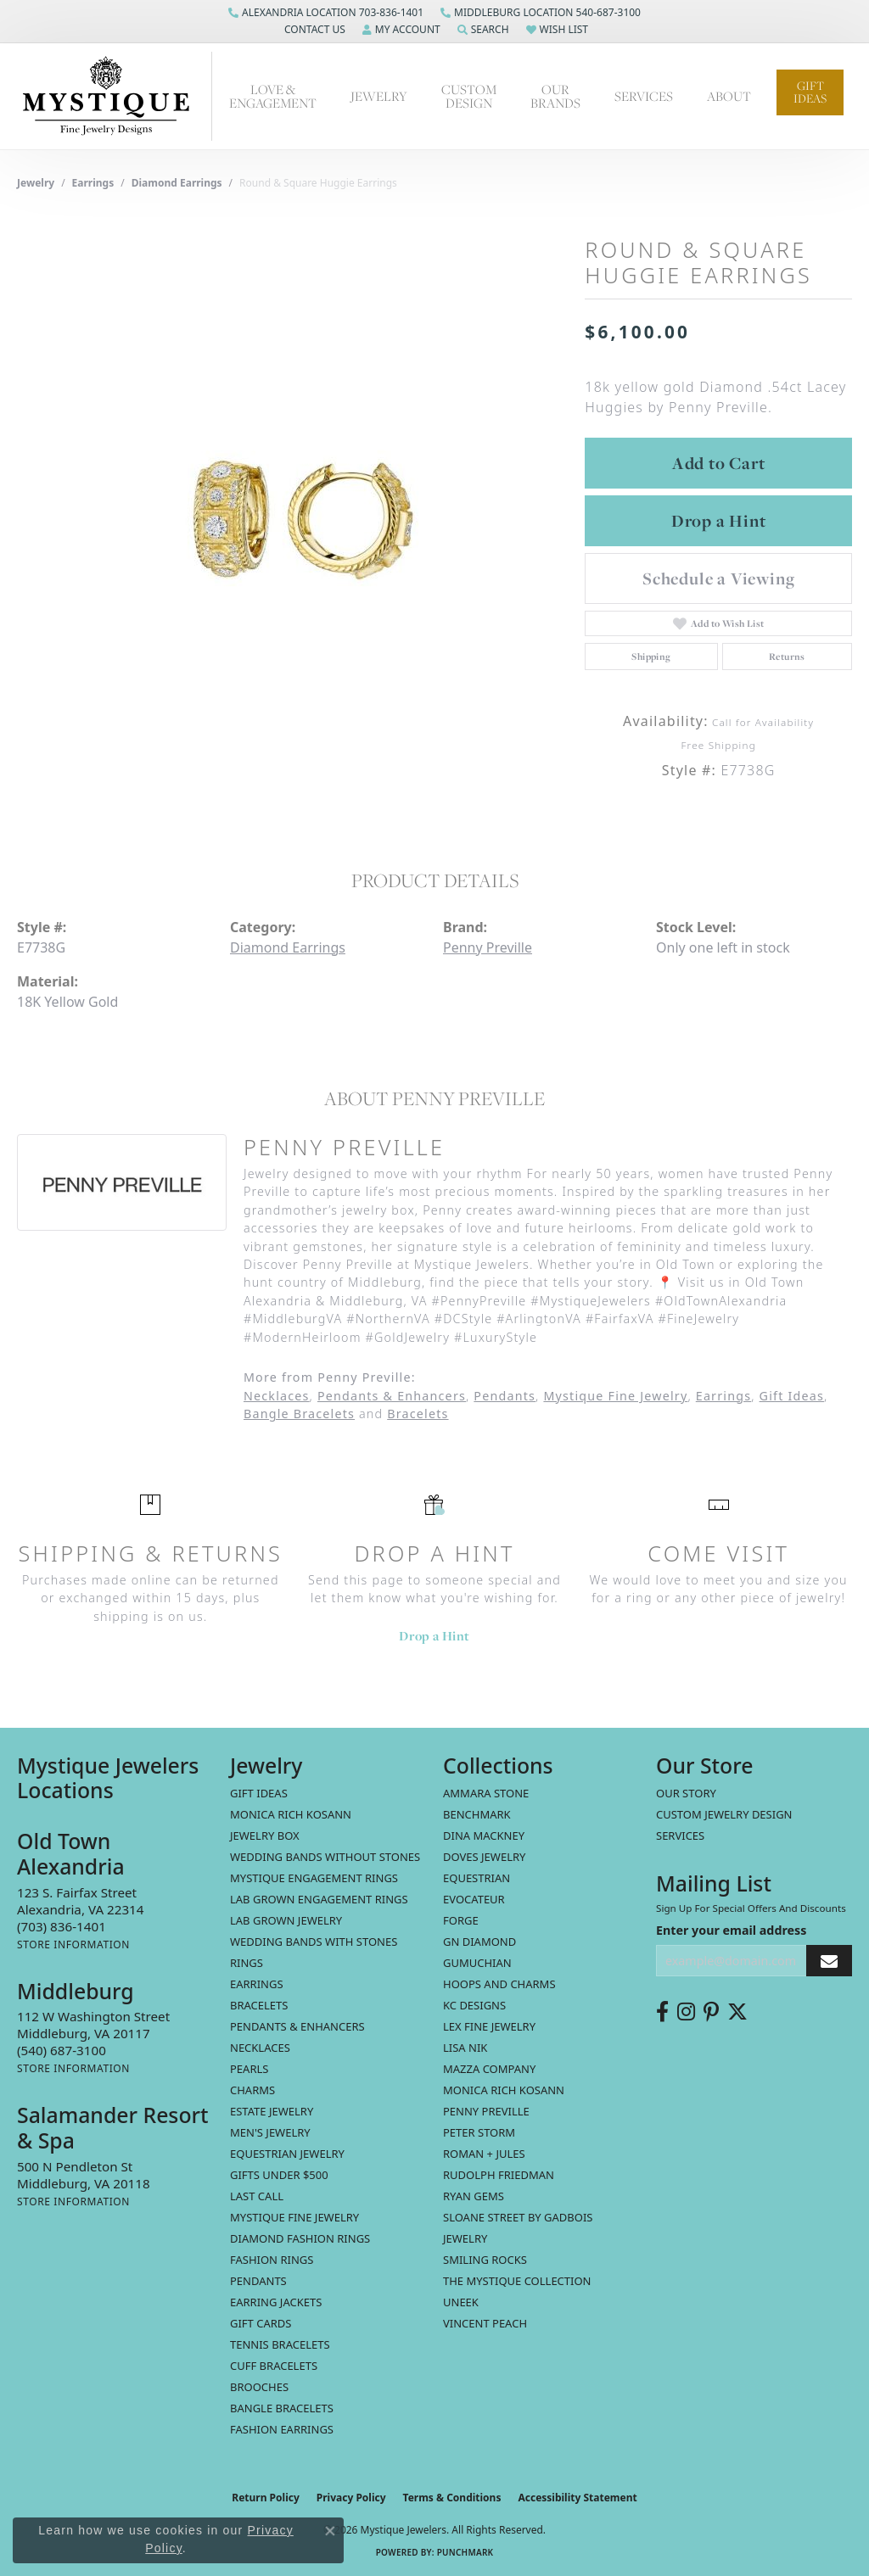  I want to click on Services, so click(680, 1835).